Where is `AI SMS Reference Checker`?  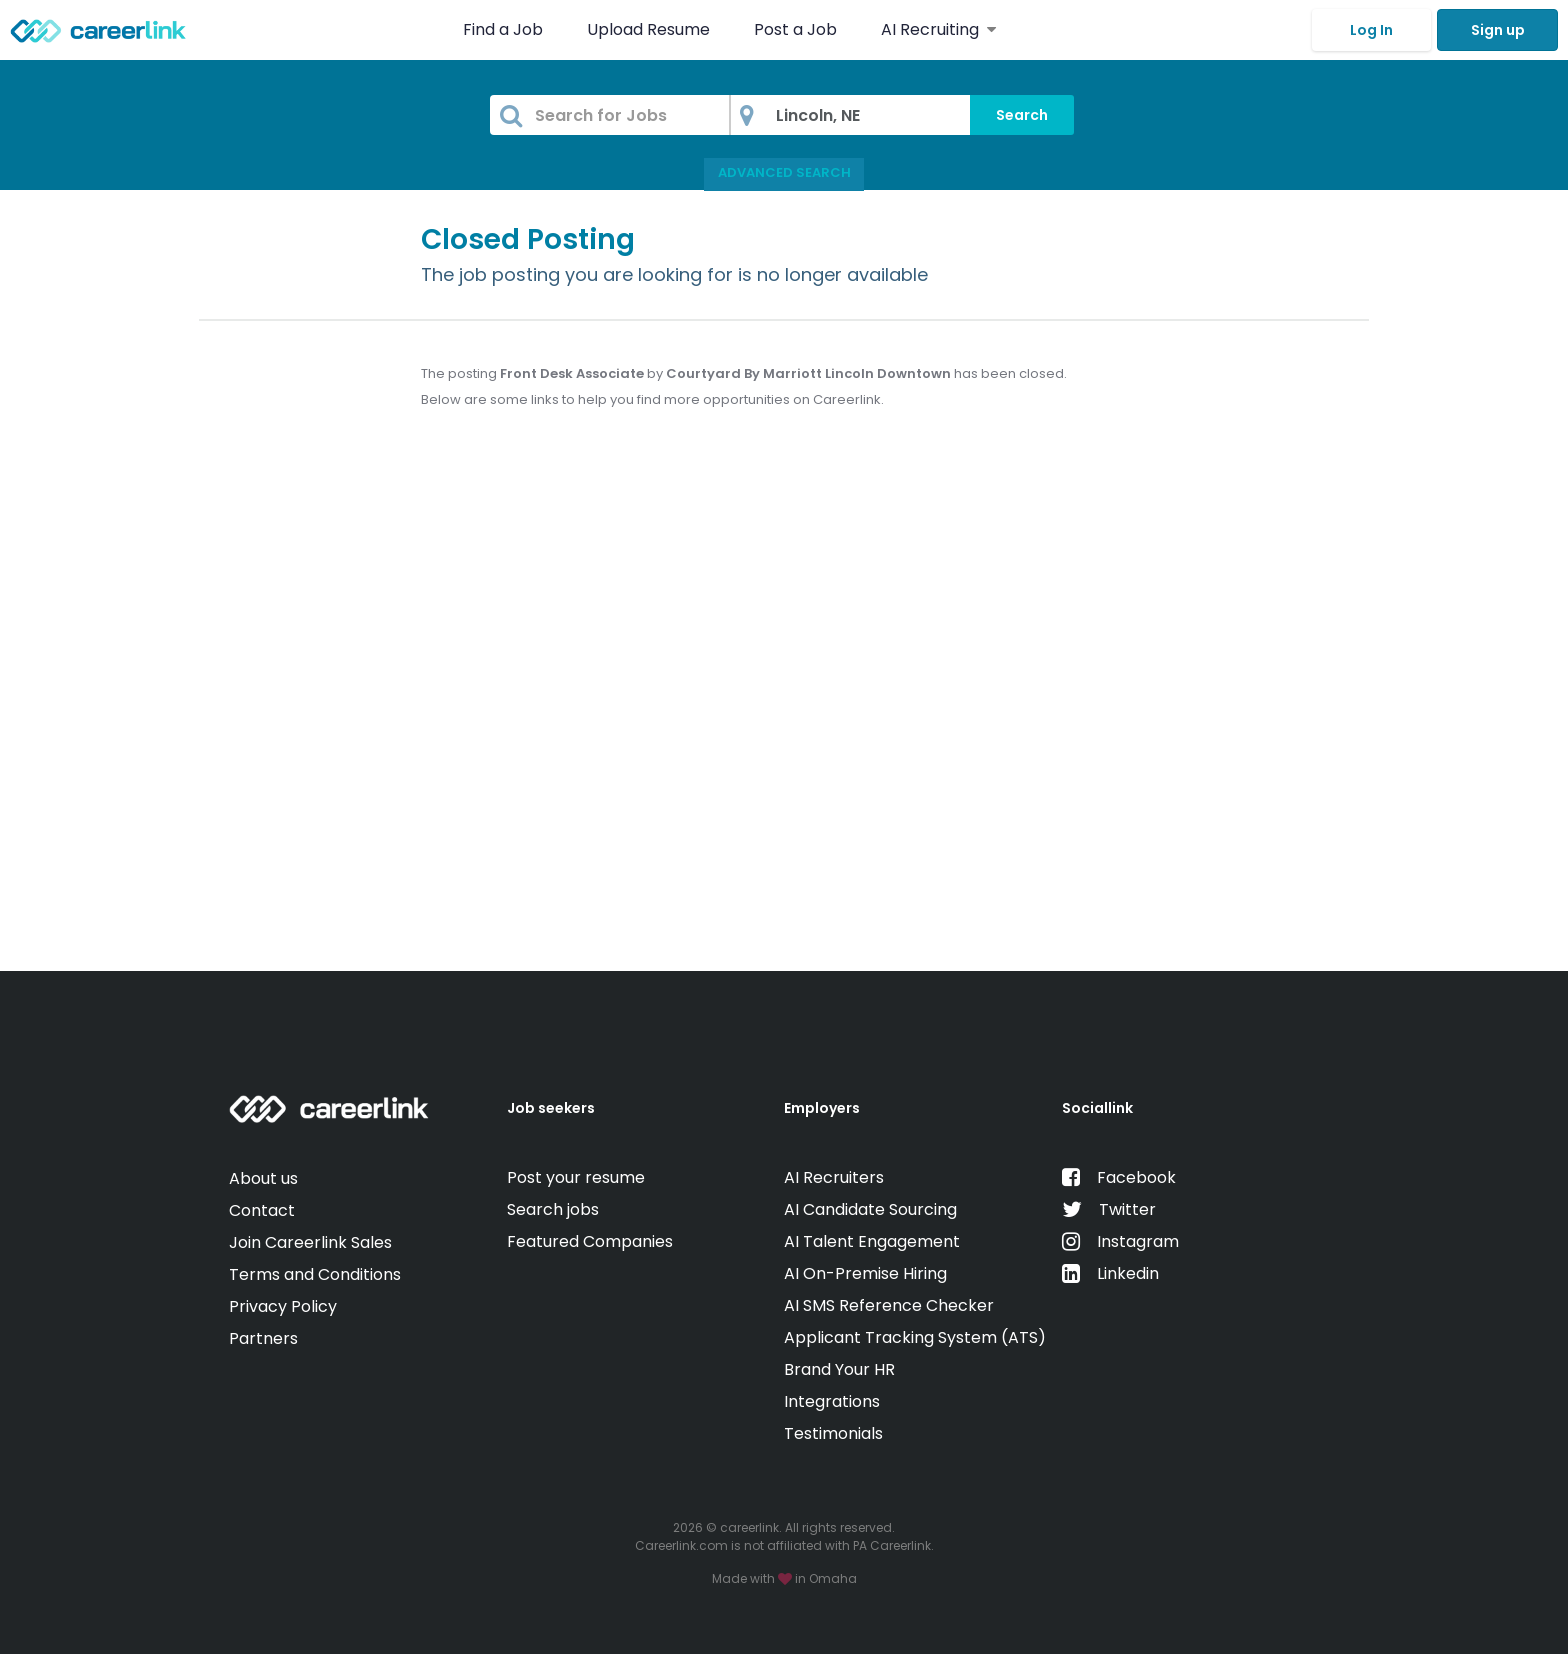 AI SMS Reference Checker is located at coordinates (889, 1305).